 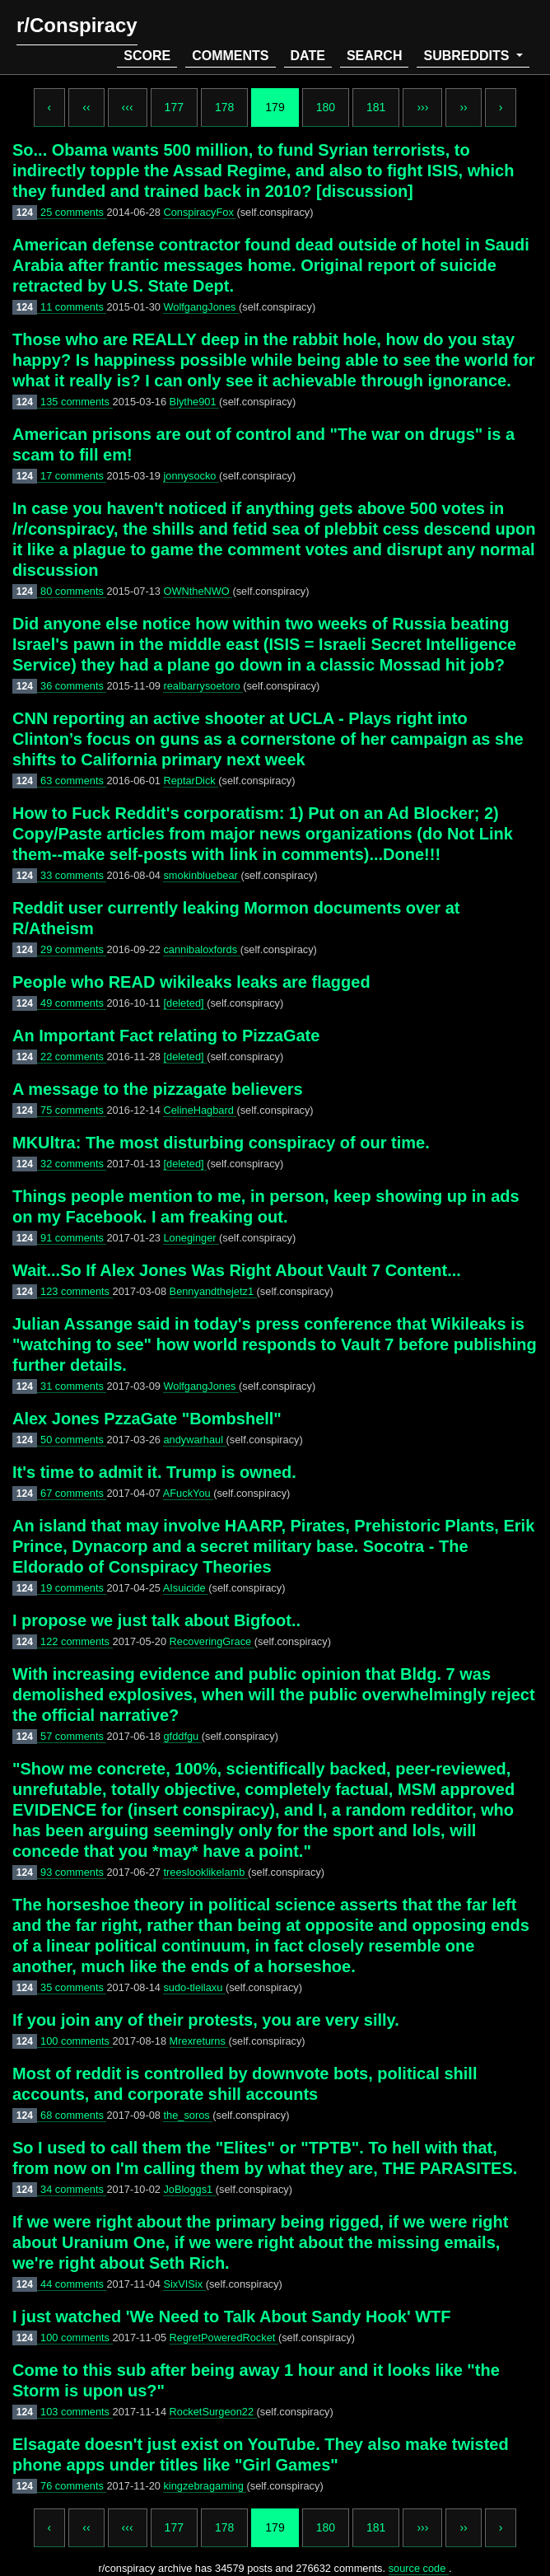 I want to click on 103 comments, so click(x=76, y=2411).